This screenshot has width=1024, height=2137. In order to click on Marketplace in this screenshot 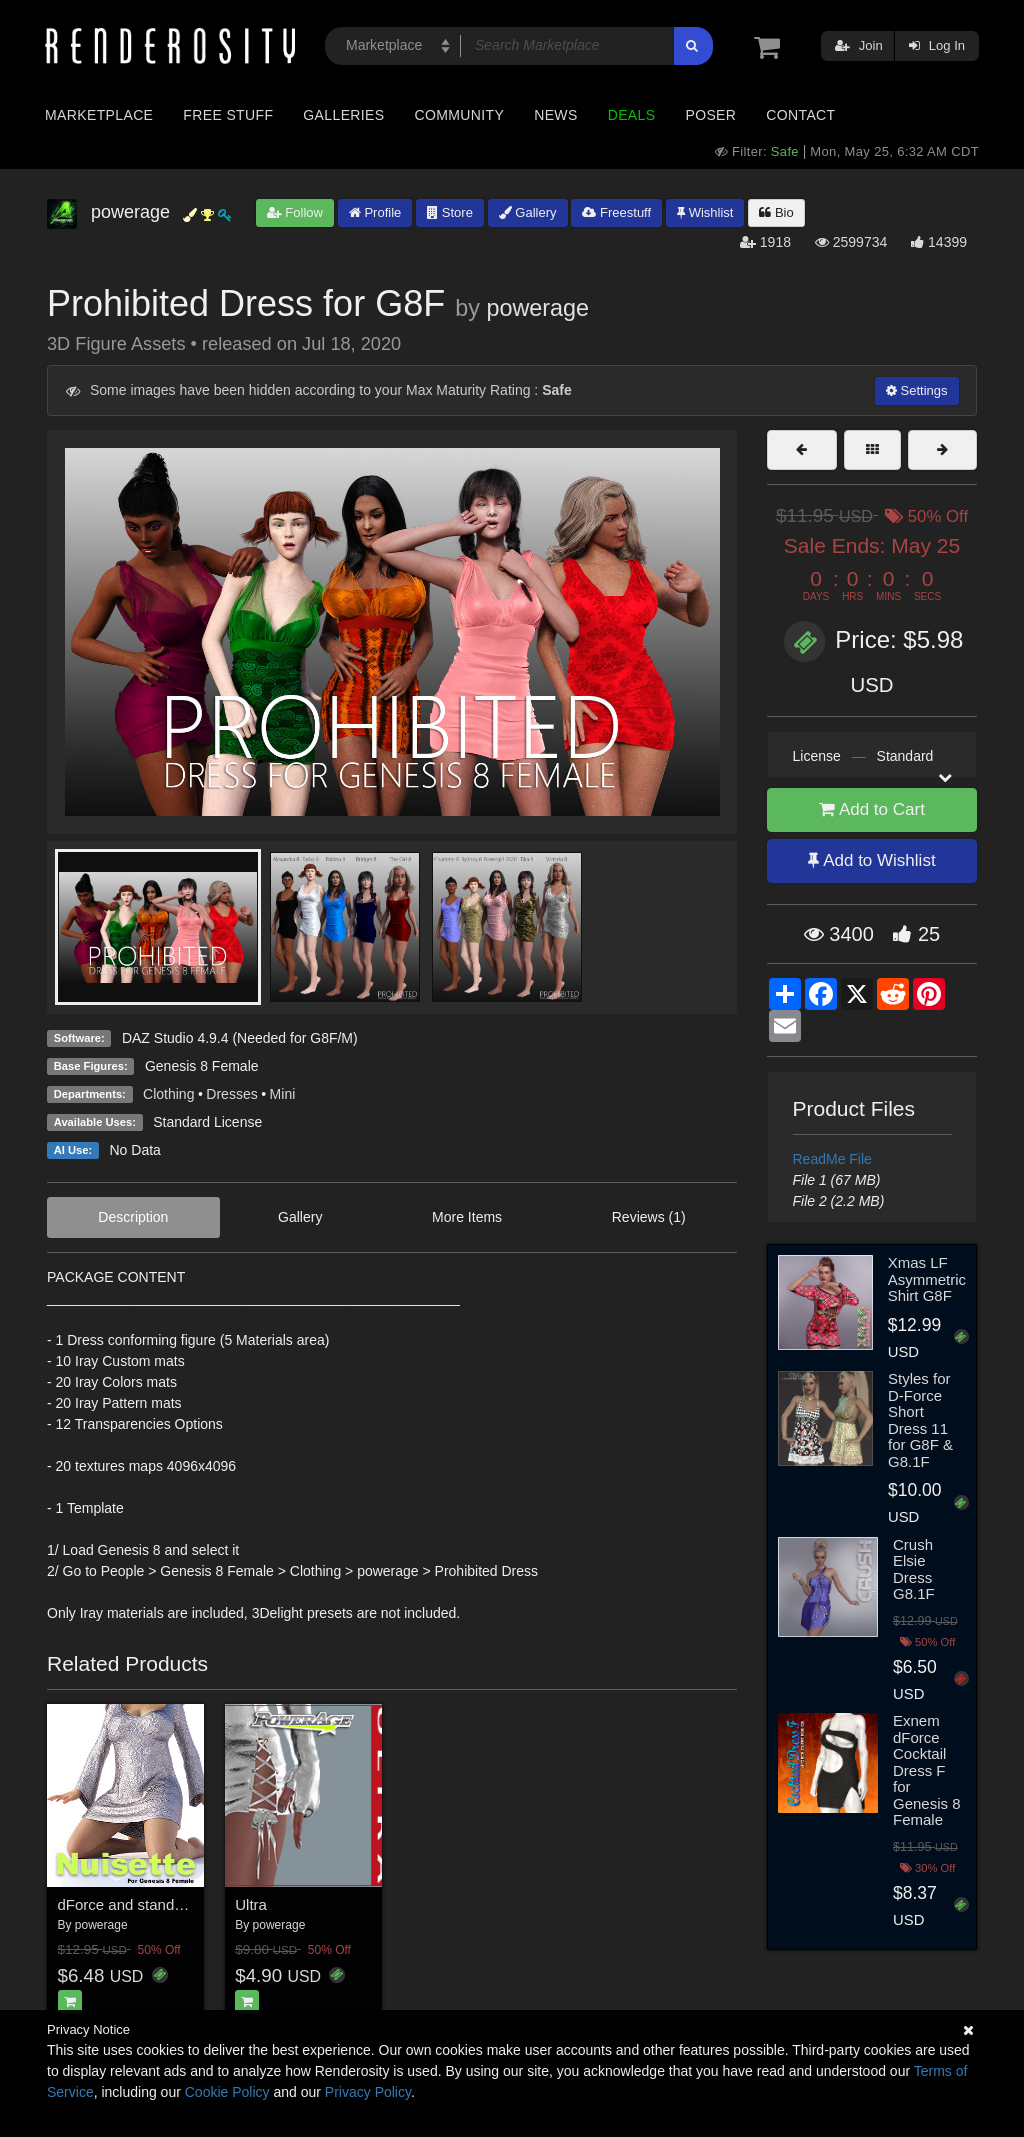, I will do `click(99, 115)`.